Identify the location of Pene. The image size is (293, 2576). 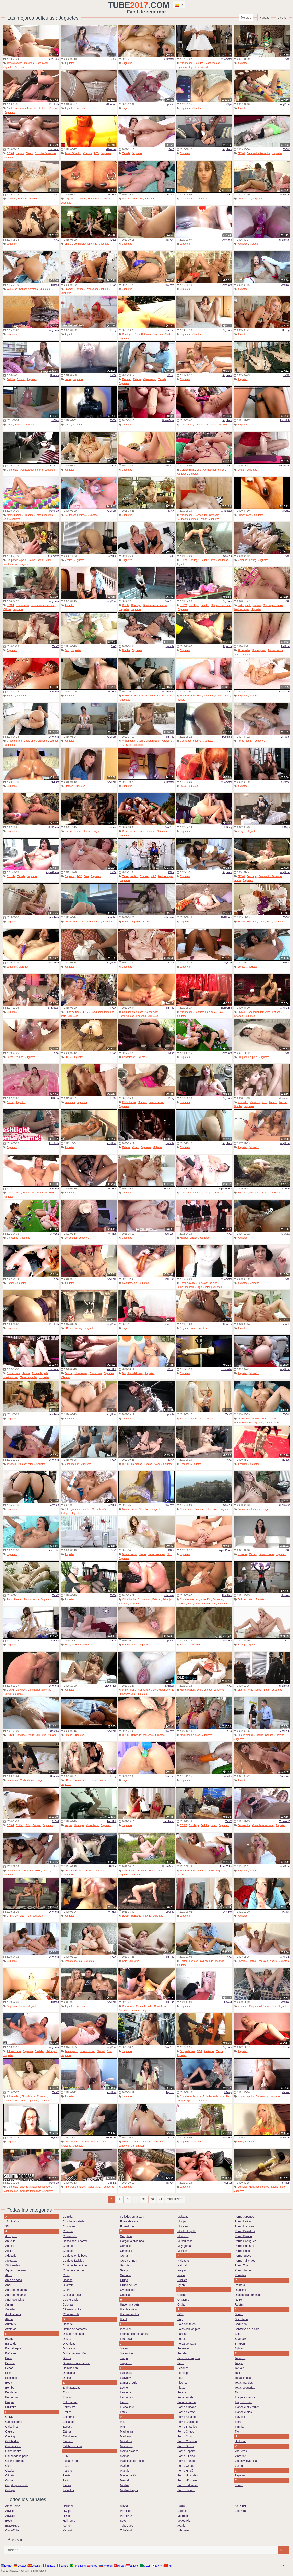
(9, 424).